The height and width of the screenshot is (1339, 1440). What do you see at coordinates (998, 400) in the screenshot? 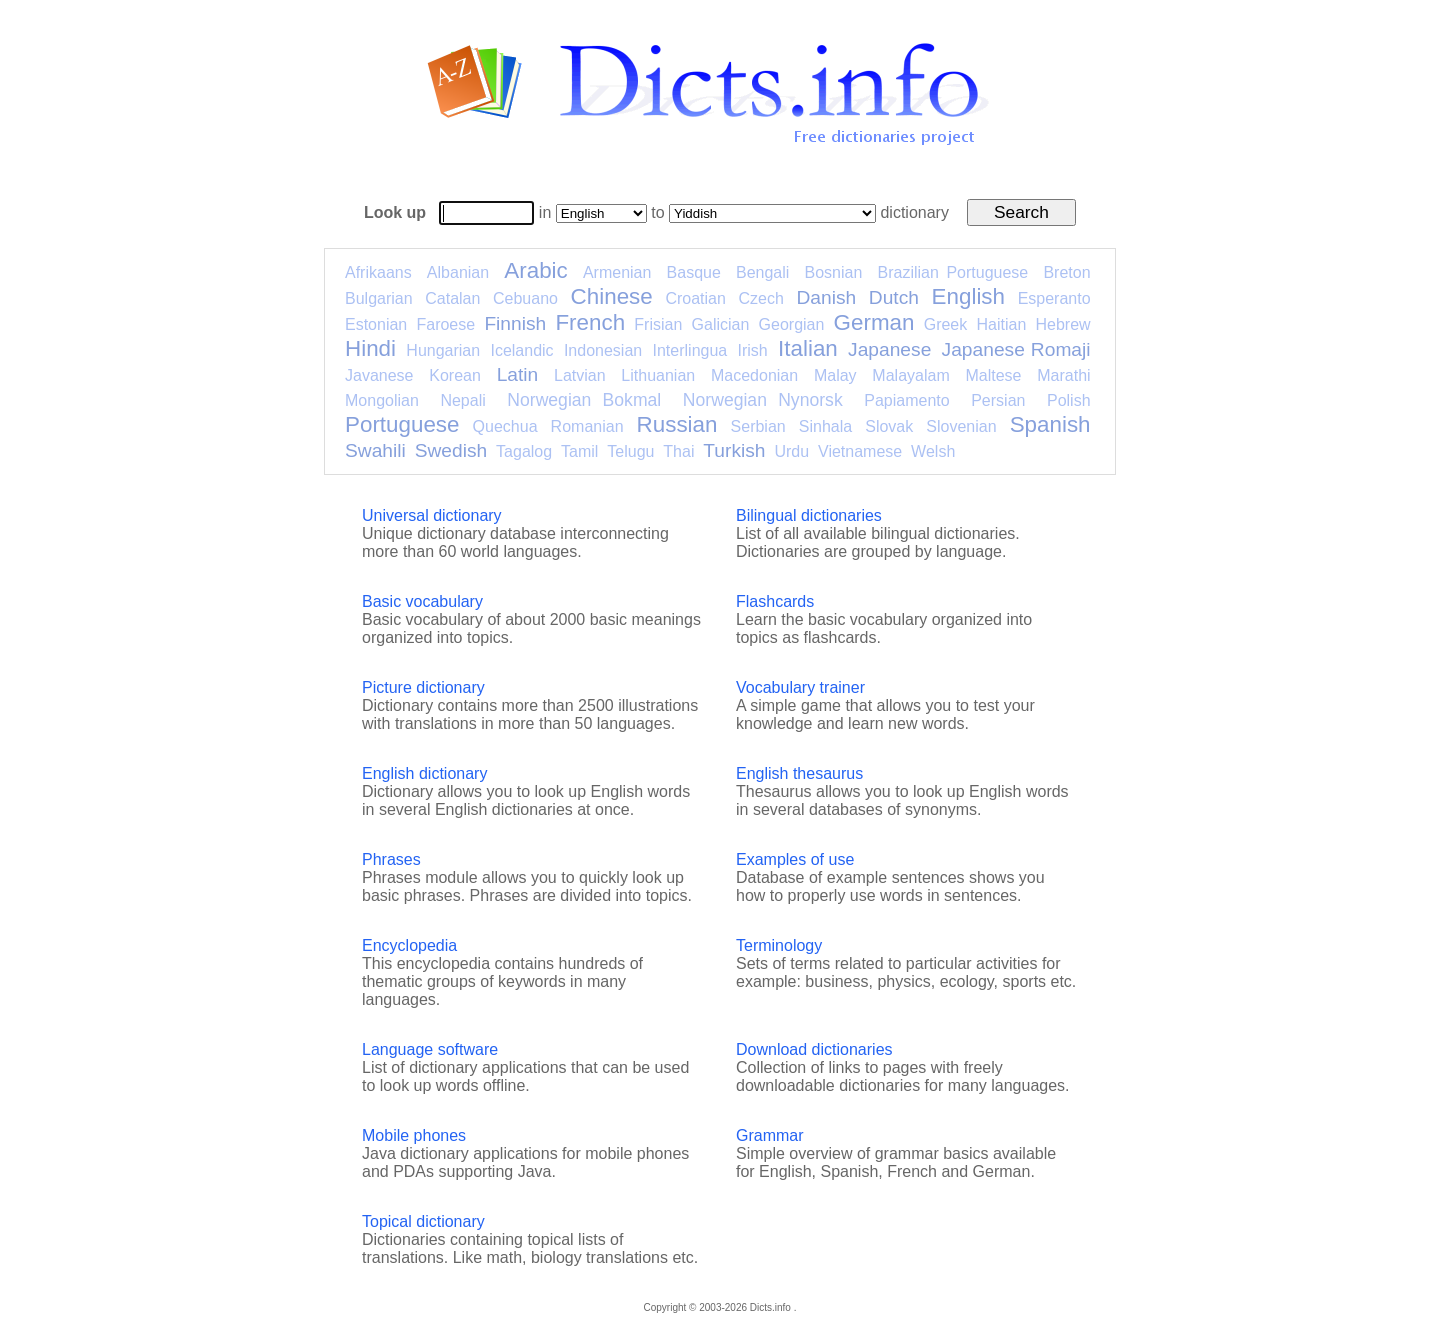
I see `Persian` at bounding box center [998, 400].